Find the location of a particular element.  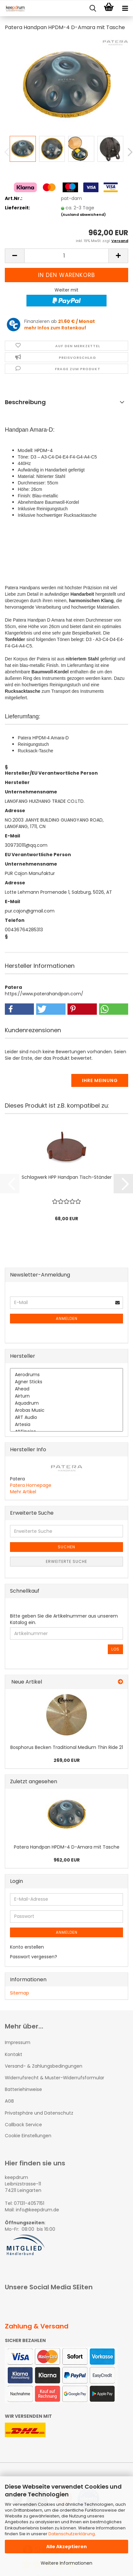

Passwort vergessen? is located at coordinates (33, 1956).